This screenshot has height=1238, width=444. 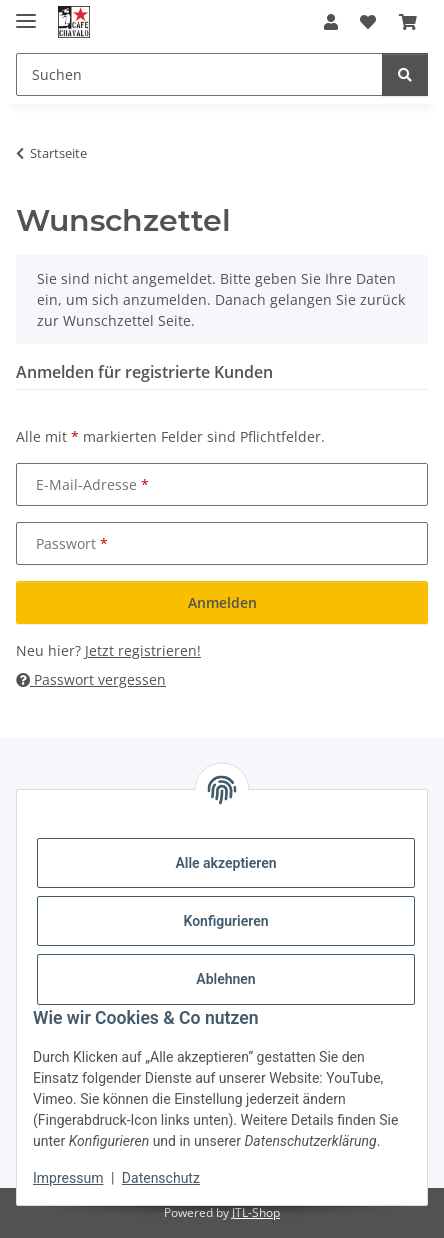 What do you see at coordinates (225, 979) in the screenshot?
I see `Ablehnen` at bounding box center [225, 979].